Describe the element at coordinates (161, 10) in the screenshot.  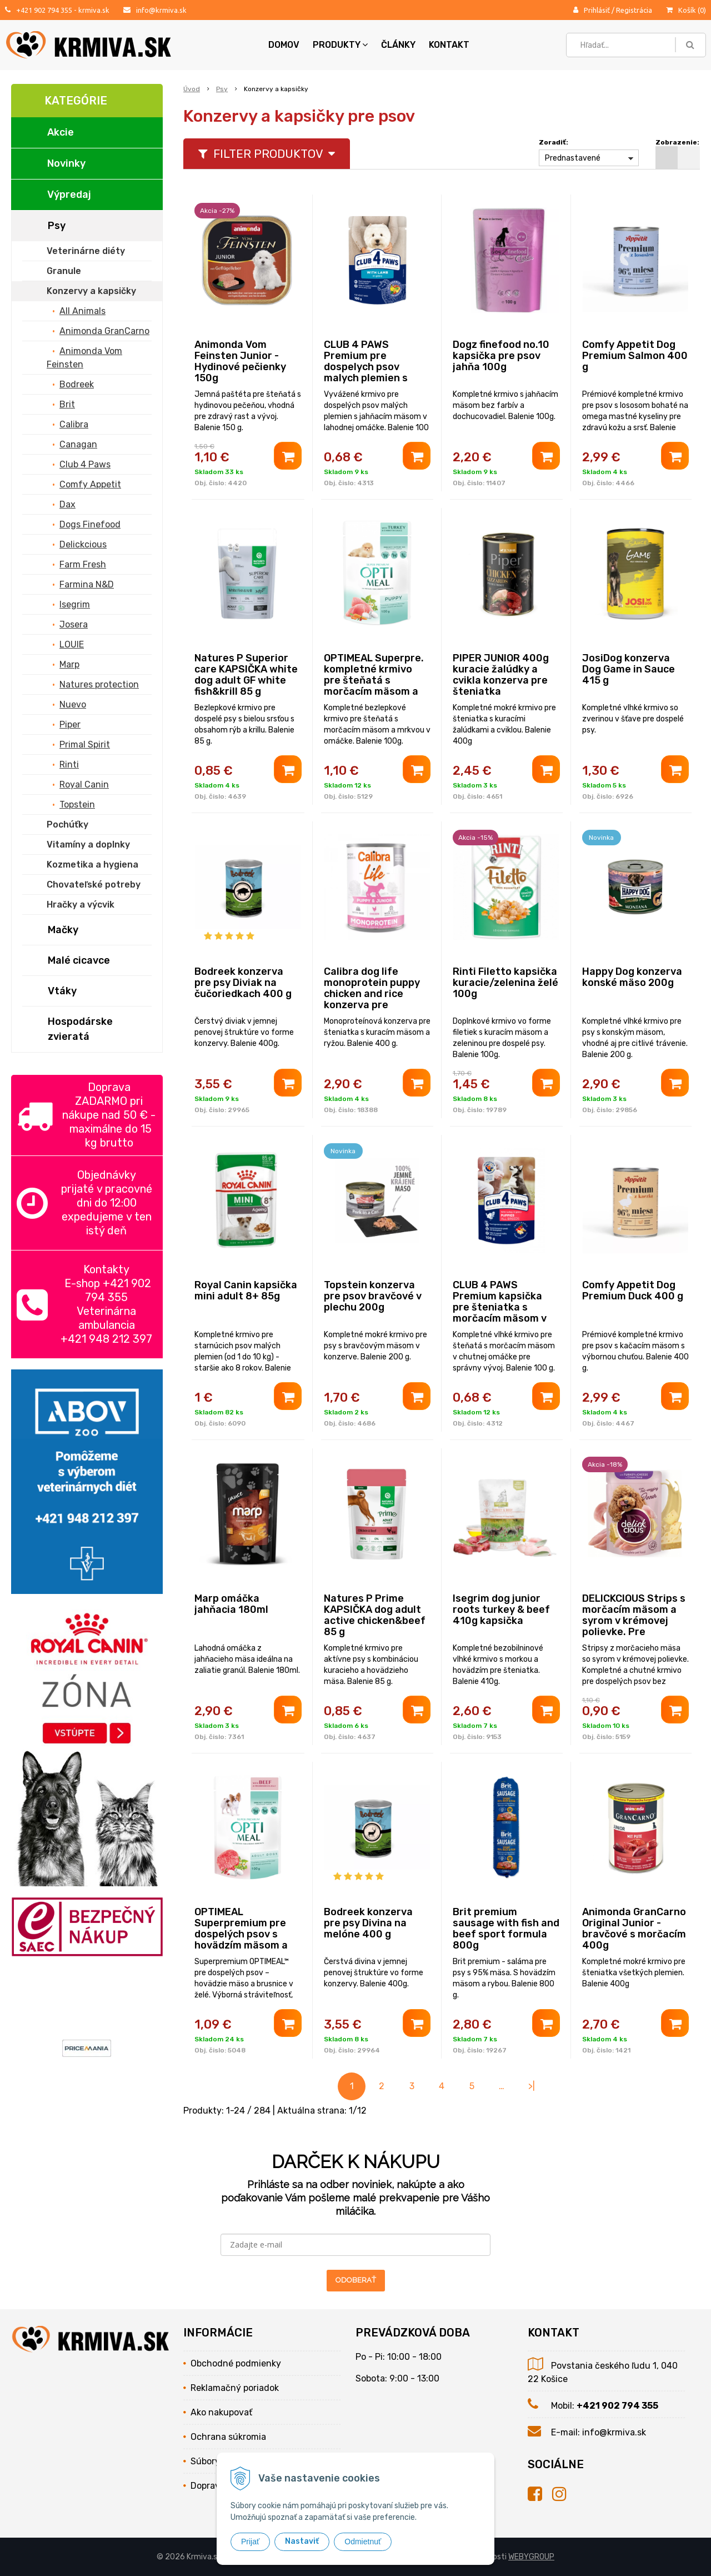
I see `info@krmiva.sk` at that location.